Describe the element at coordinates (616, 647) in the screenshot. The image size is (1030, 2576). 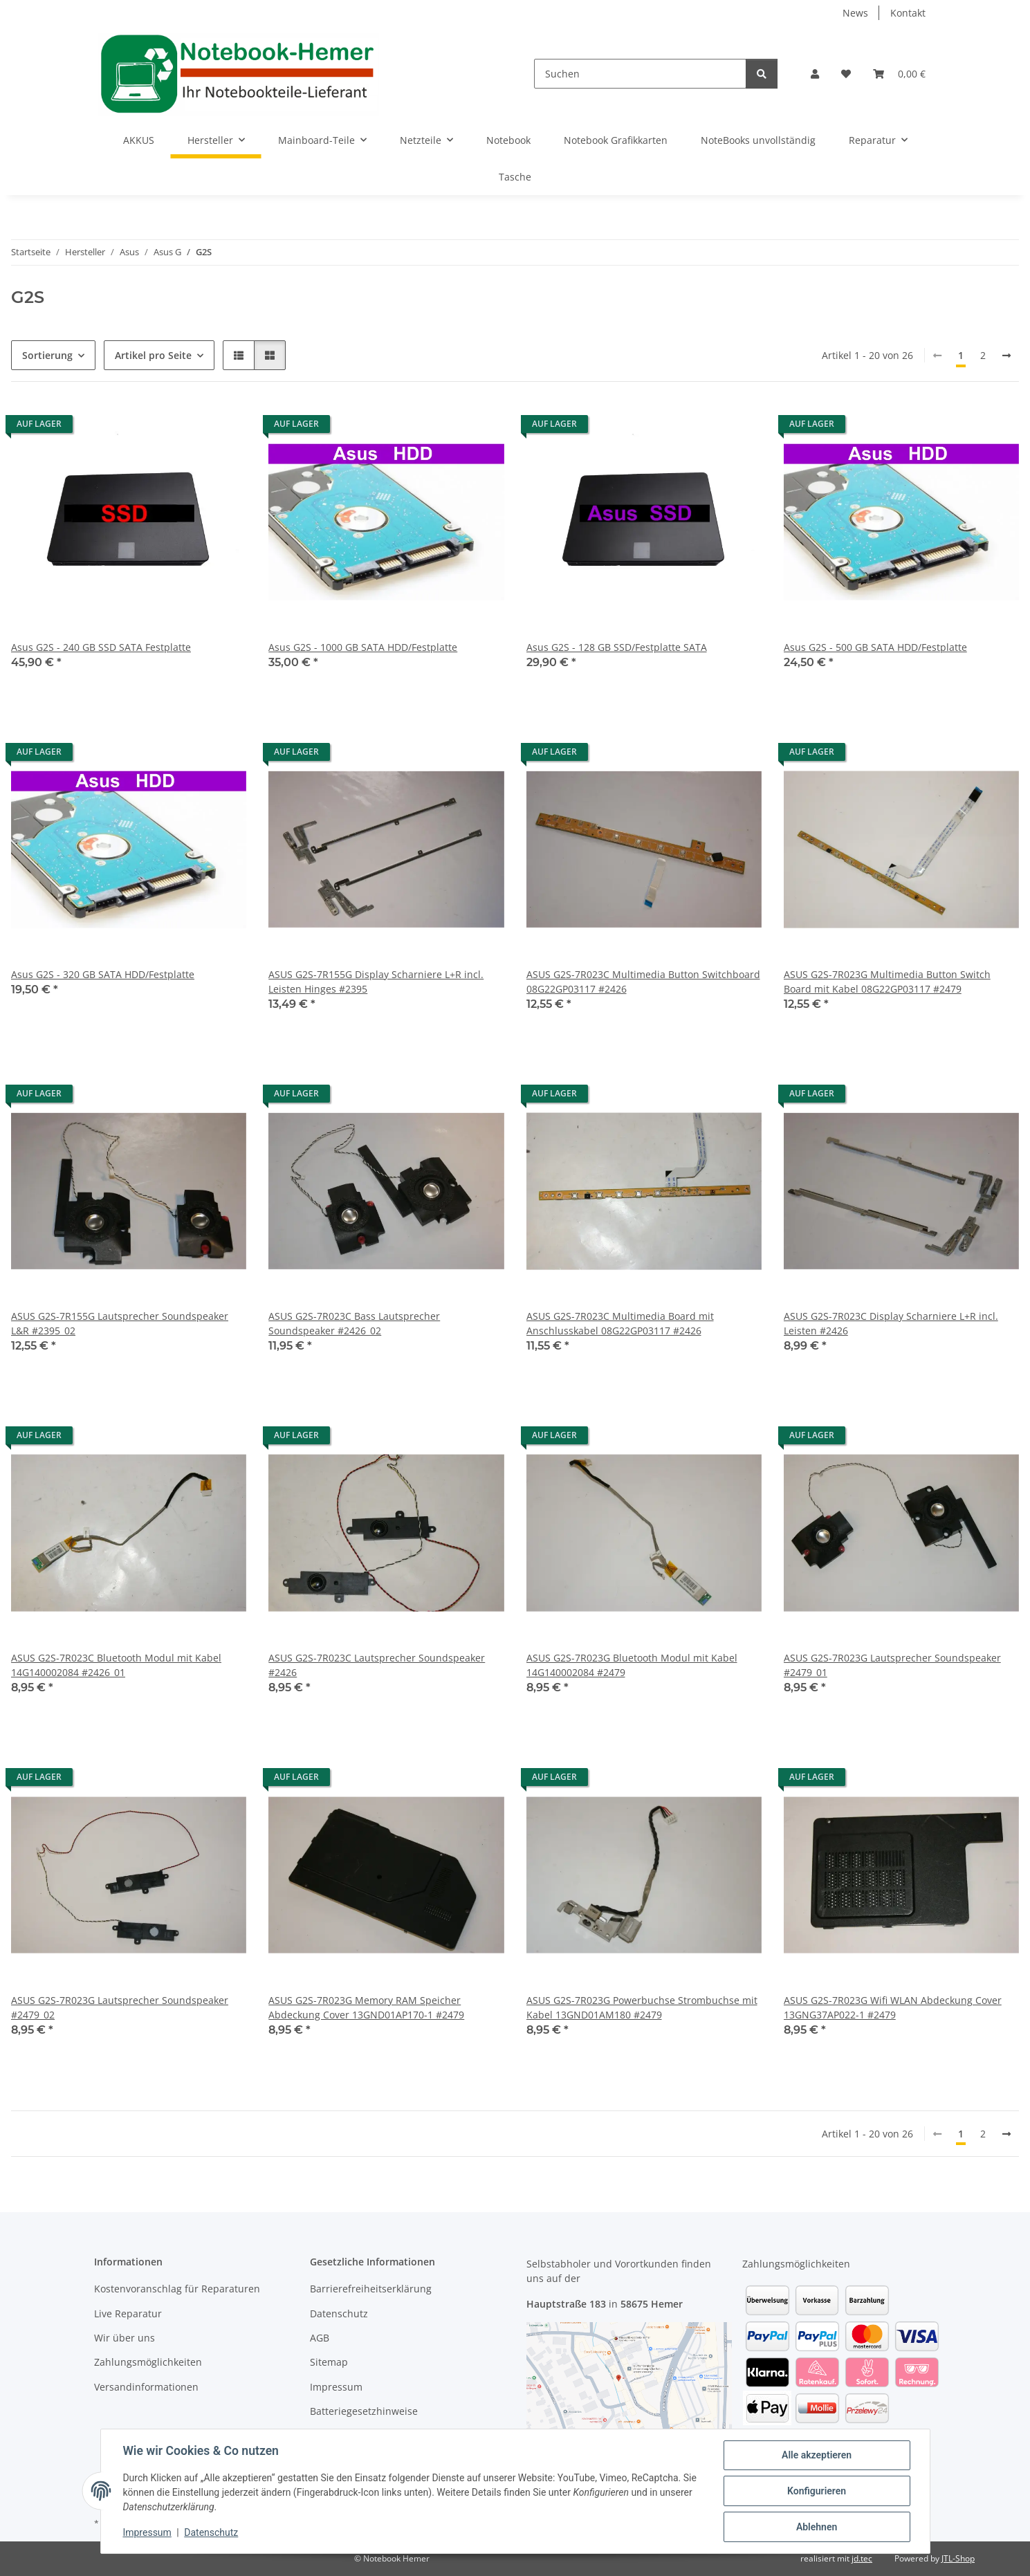
I see `Asus G2S - 128 GB SSD/Festplatte SATA` at that location.